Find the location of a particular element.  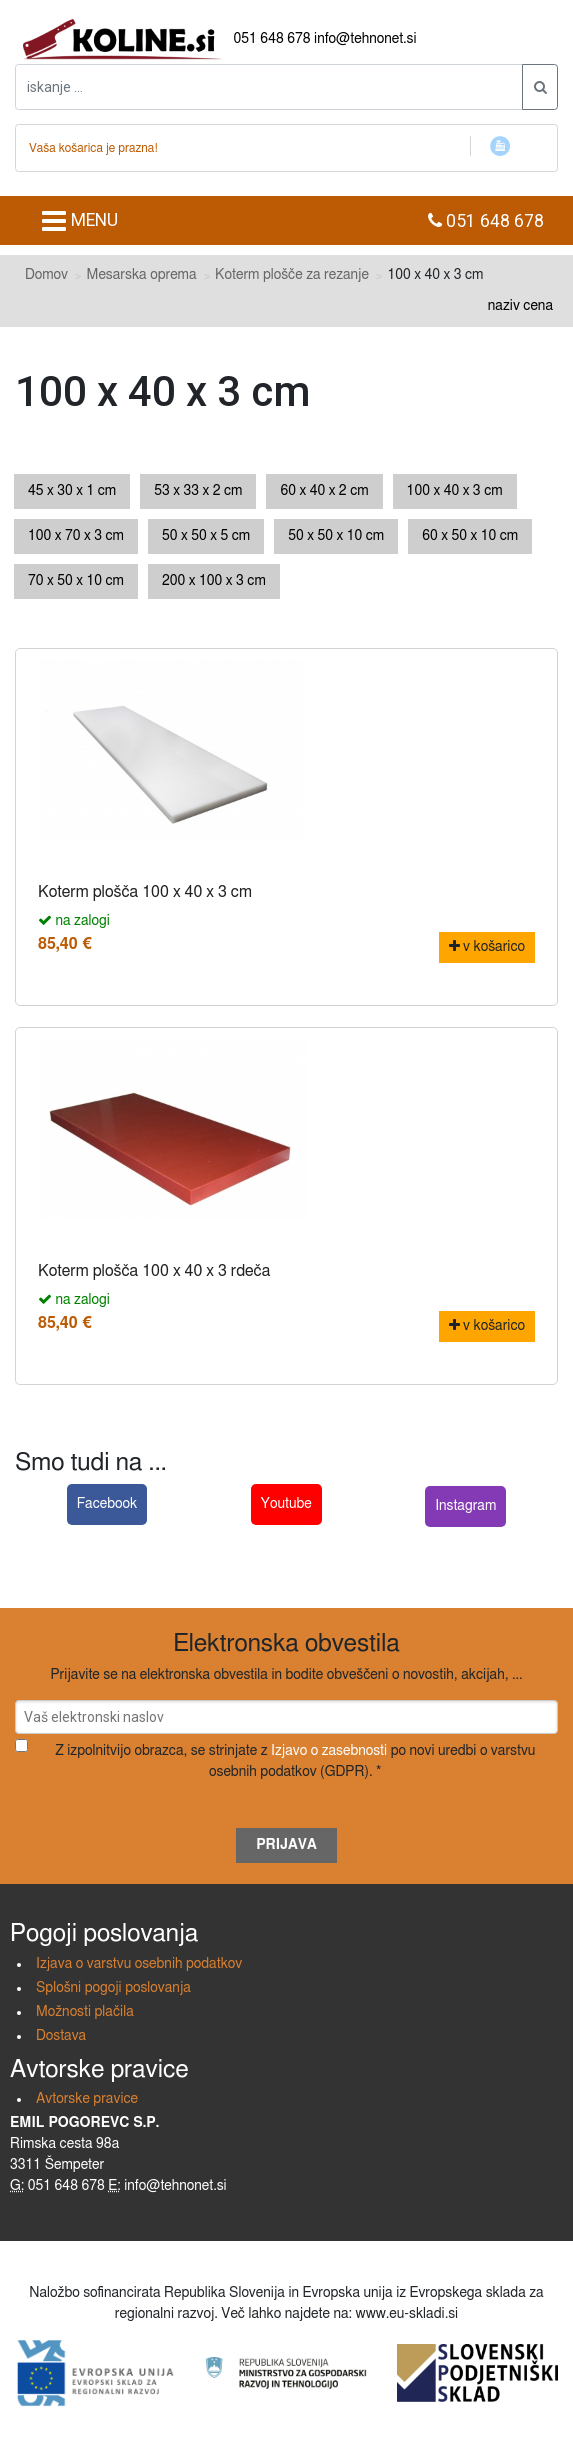

MENU [Toggle navigation] is located at coordinates (79, 221).